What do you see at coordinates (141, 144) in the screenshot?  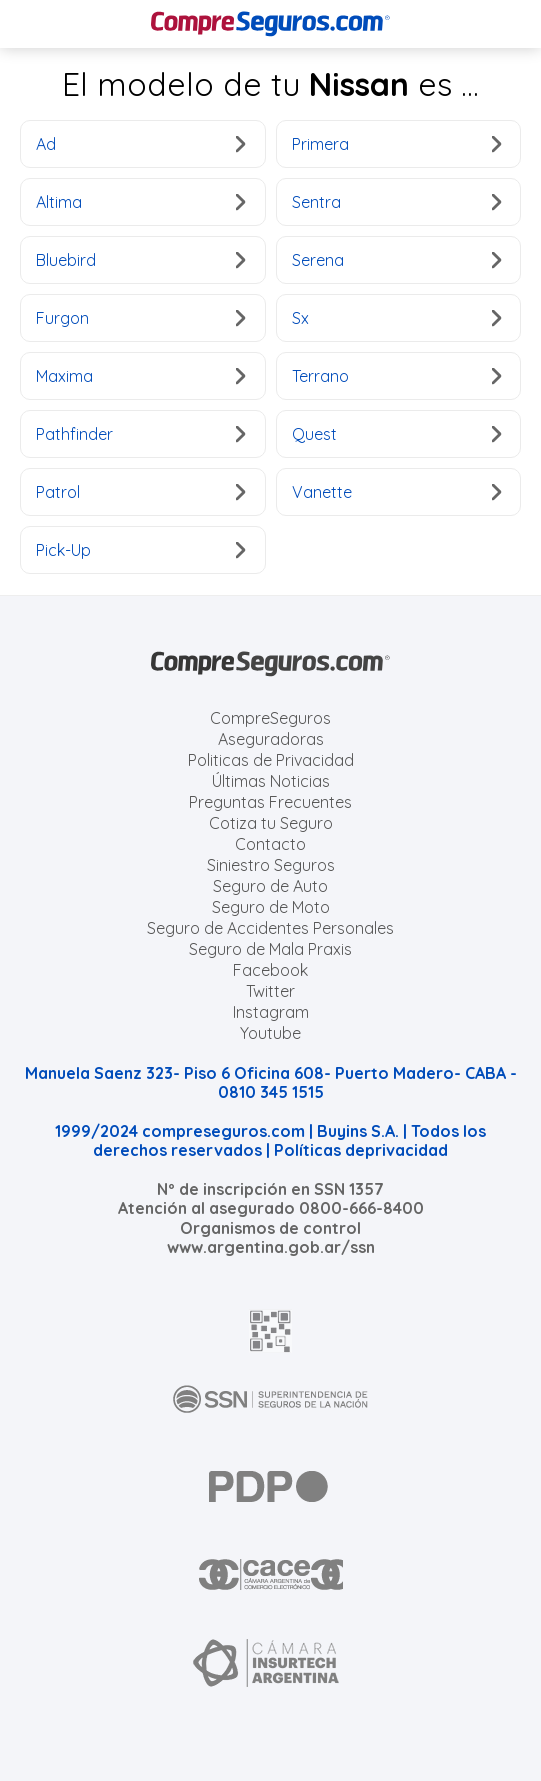 I see `Ad` at bounding box center [141, 144].